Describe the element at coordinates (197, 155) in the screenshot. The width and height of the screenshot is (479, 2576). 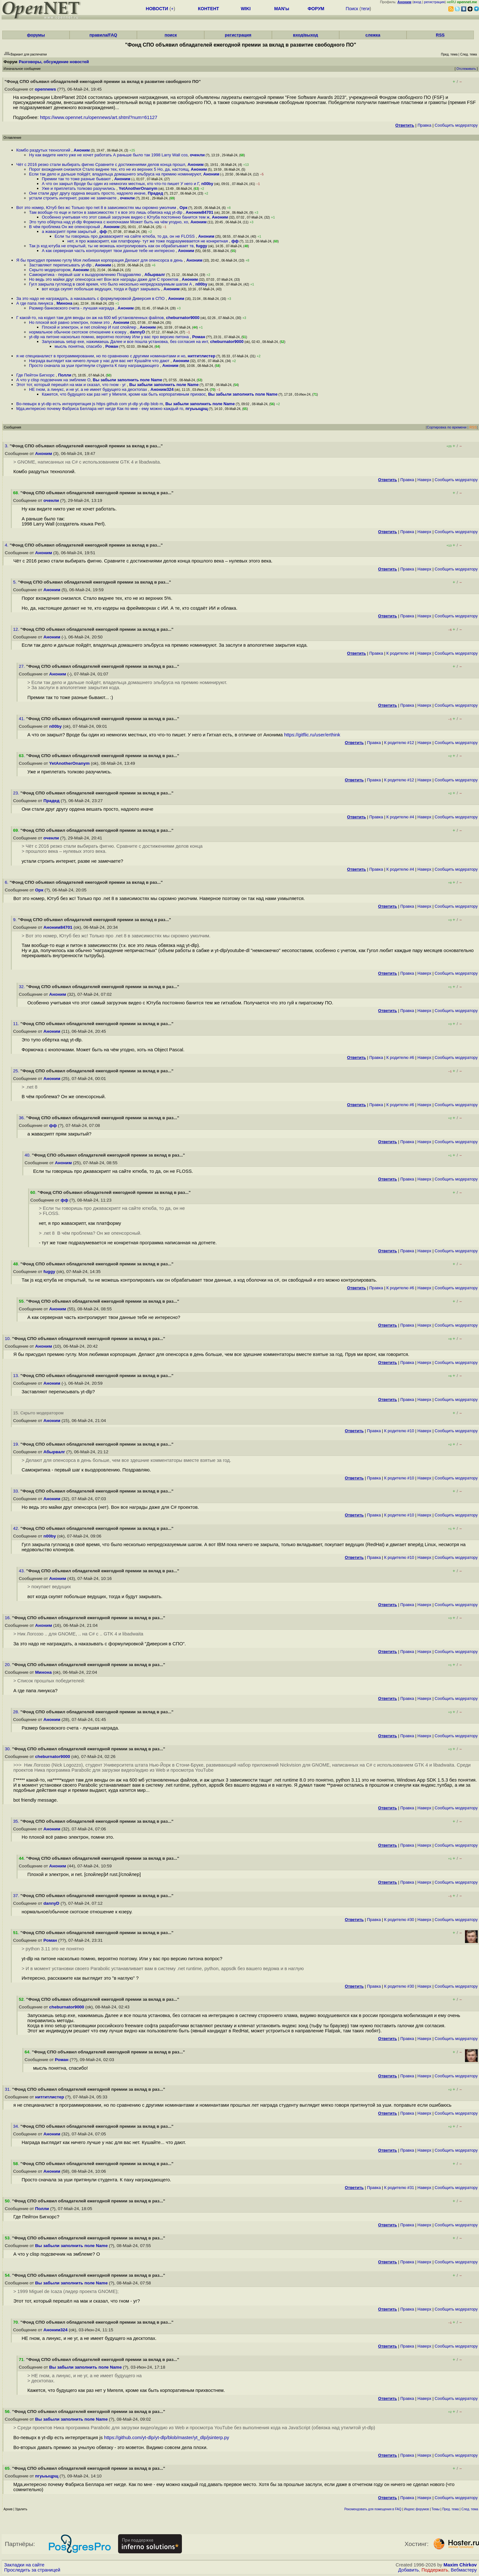
I see `оченли` at that location.